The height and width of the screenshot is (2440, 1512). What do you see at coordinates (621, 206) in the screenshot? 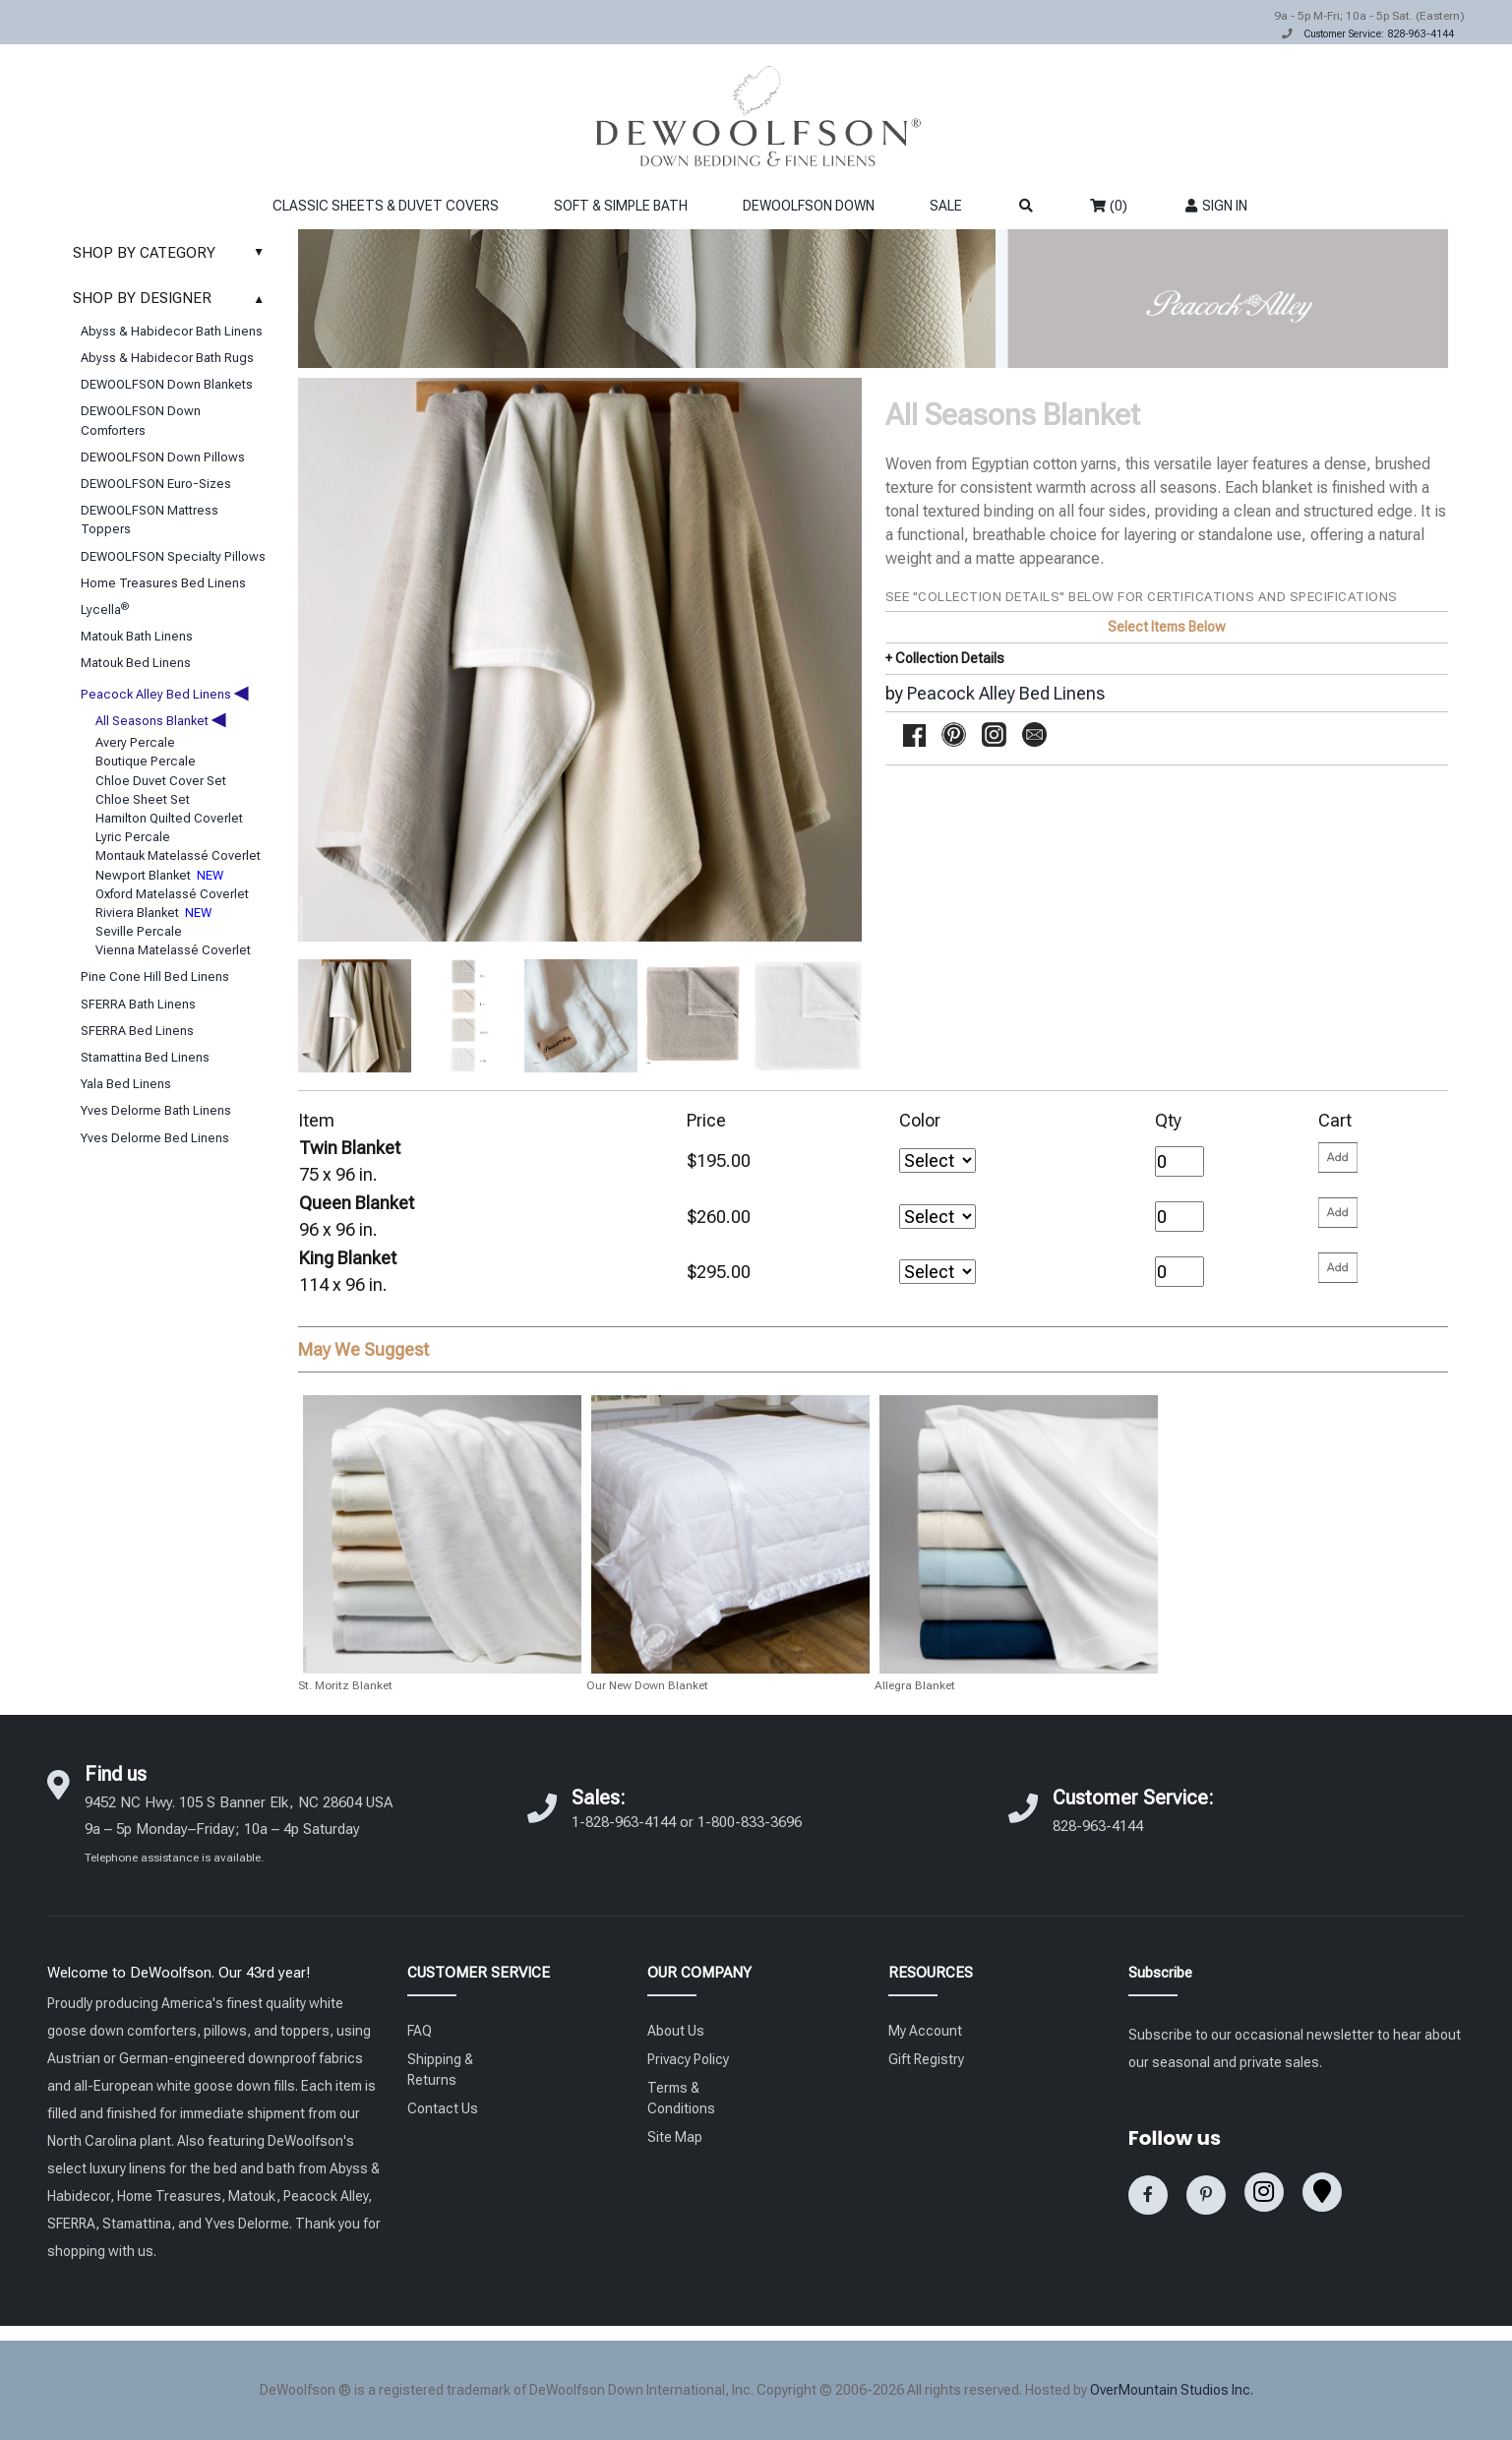
I see `SOFT & SIMPLE BATH` at bounding box center [621, 206].